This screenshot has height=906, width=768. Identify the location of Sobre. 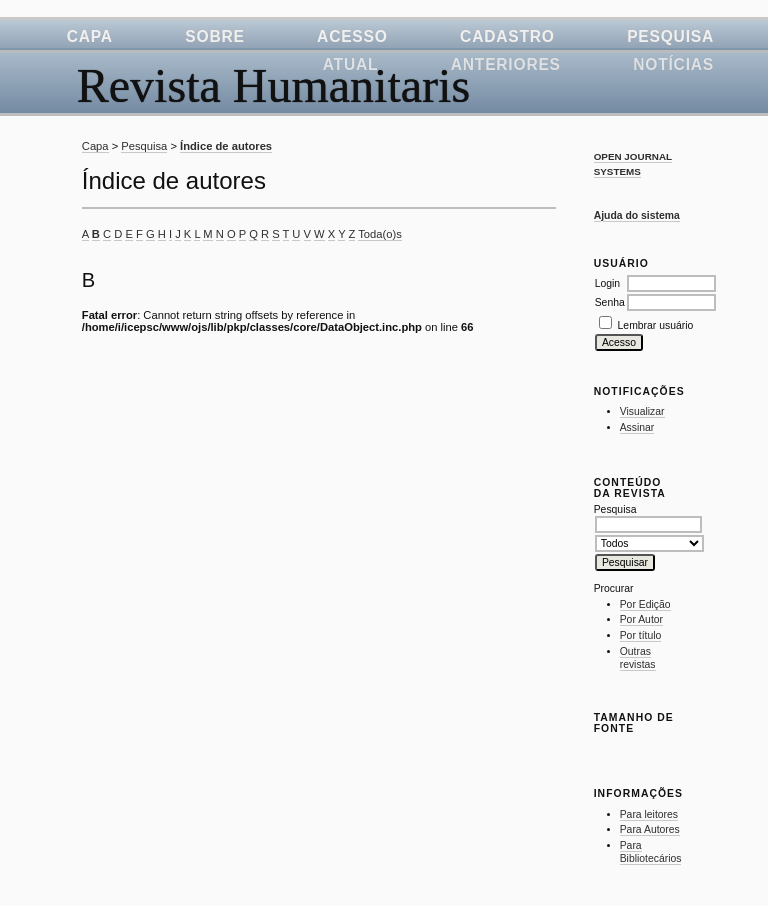
(214, 36).